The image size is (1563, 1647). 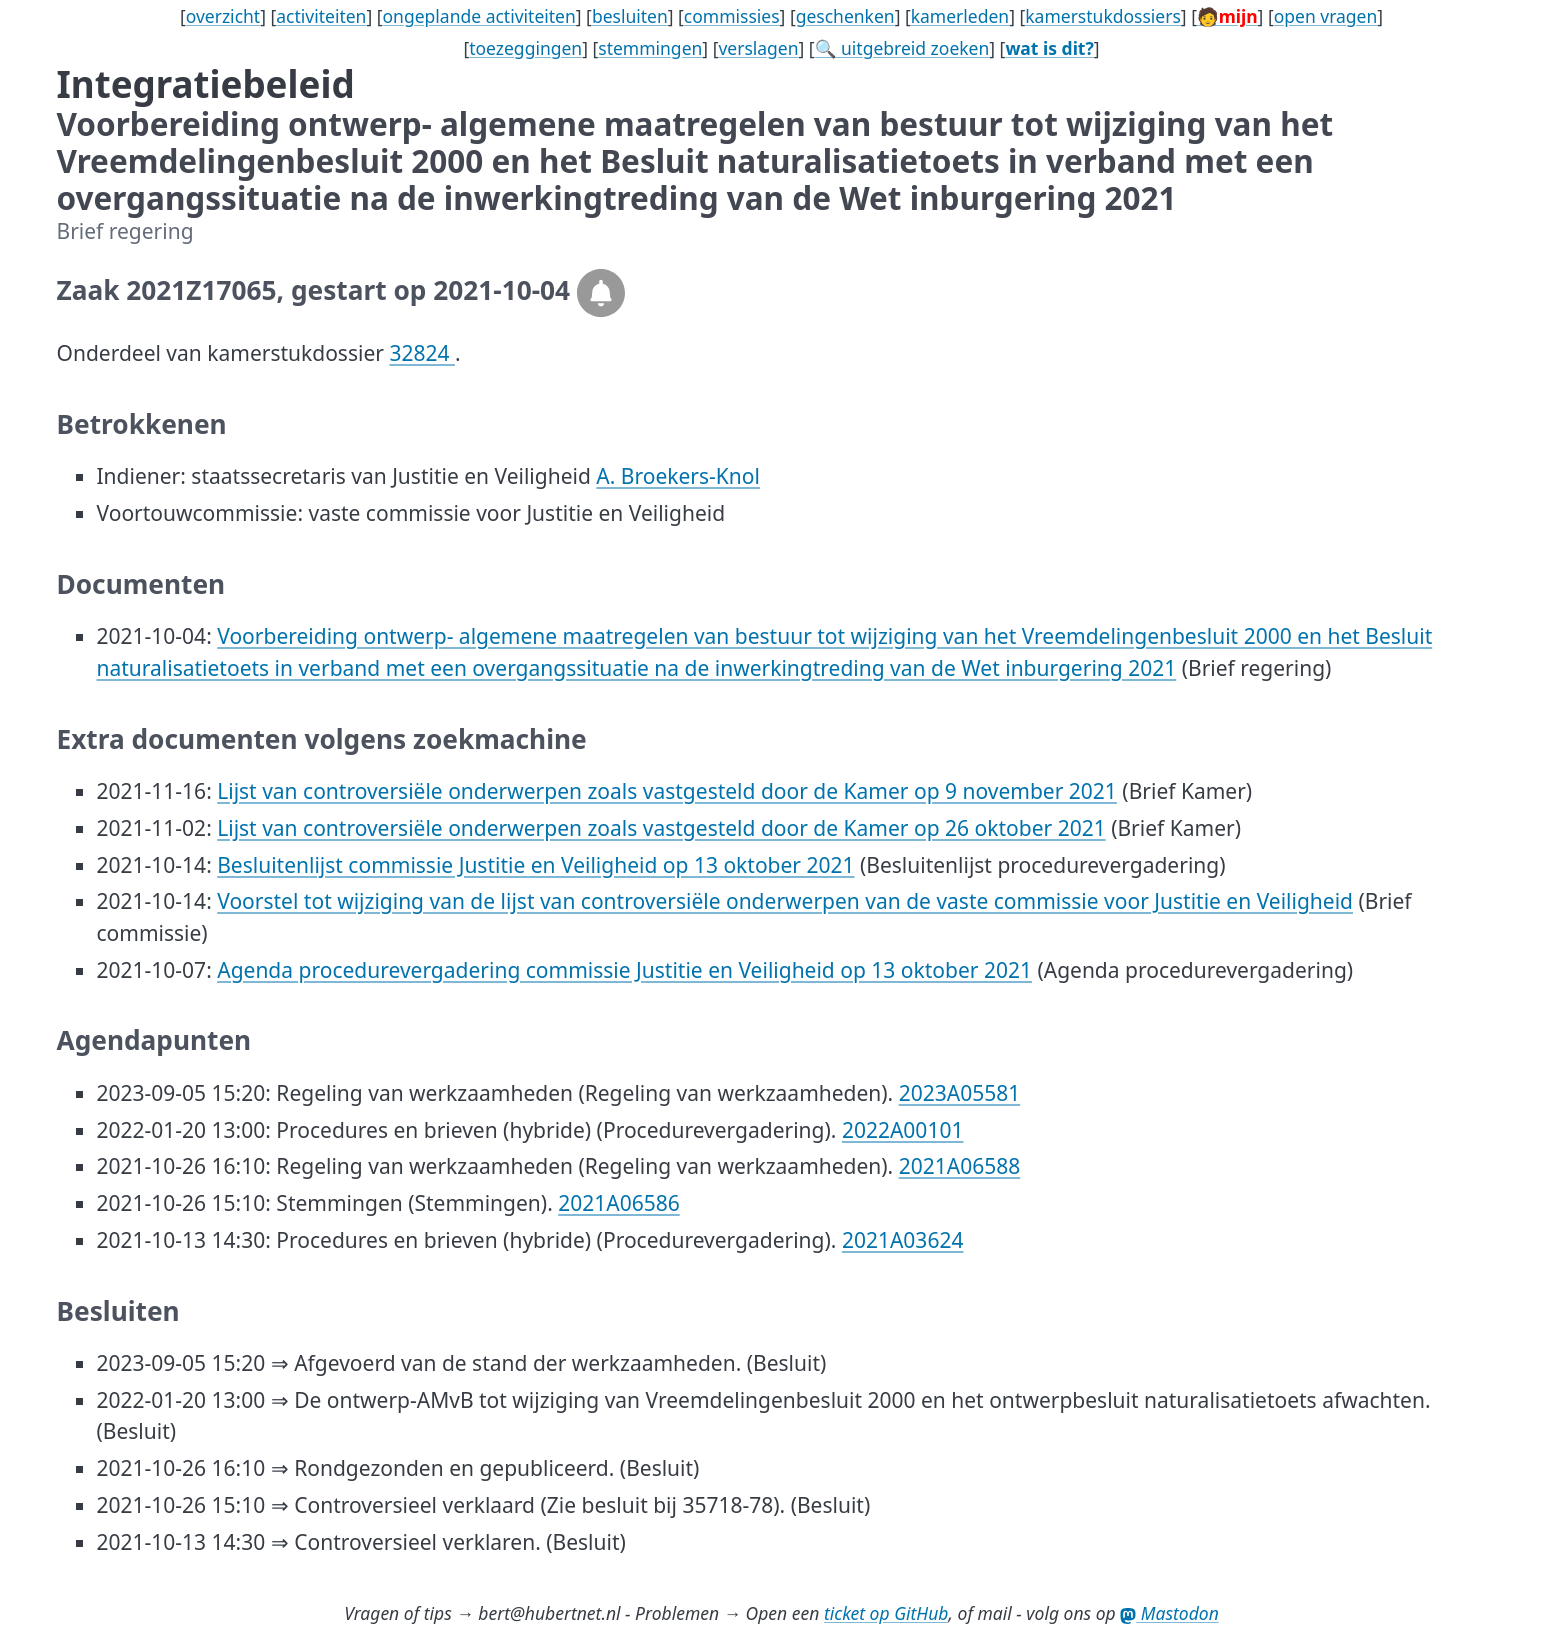 I want to click on kamerleden, so click(x=960, y=16).